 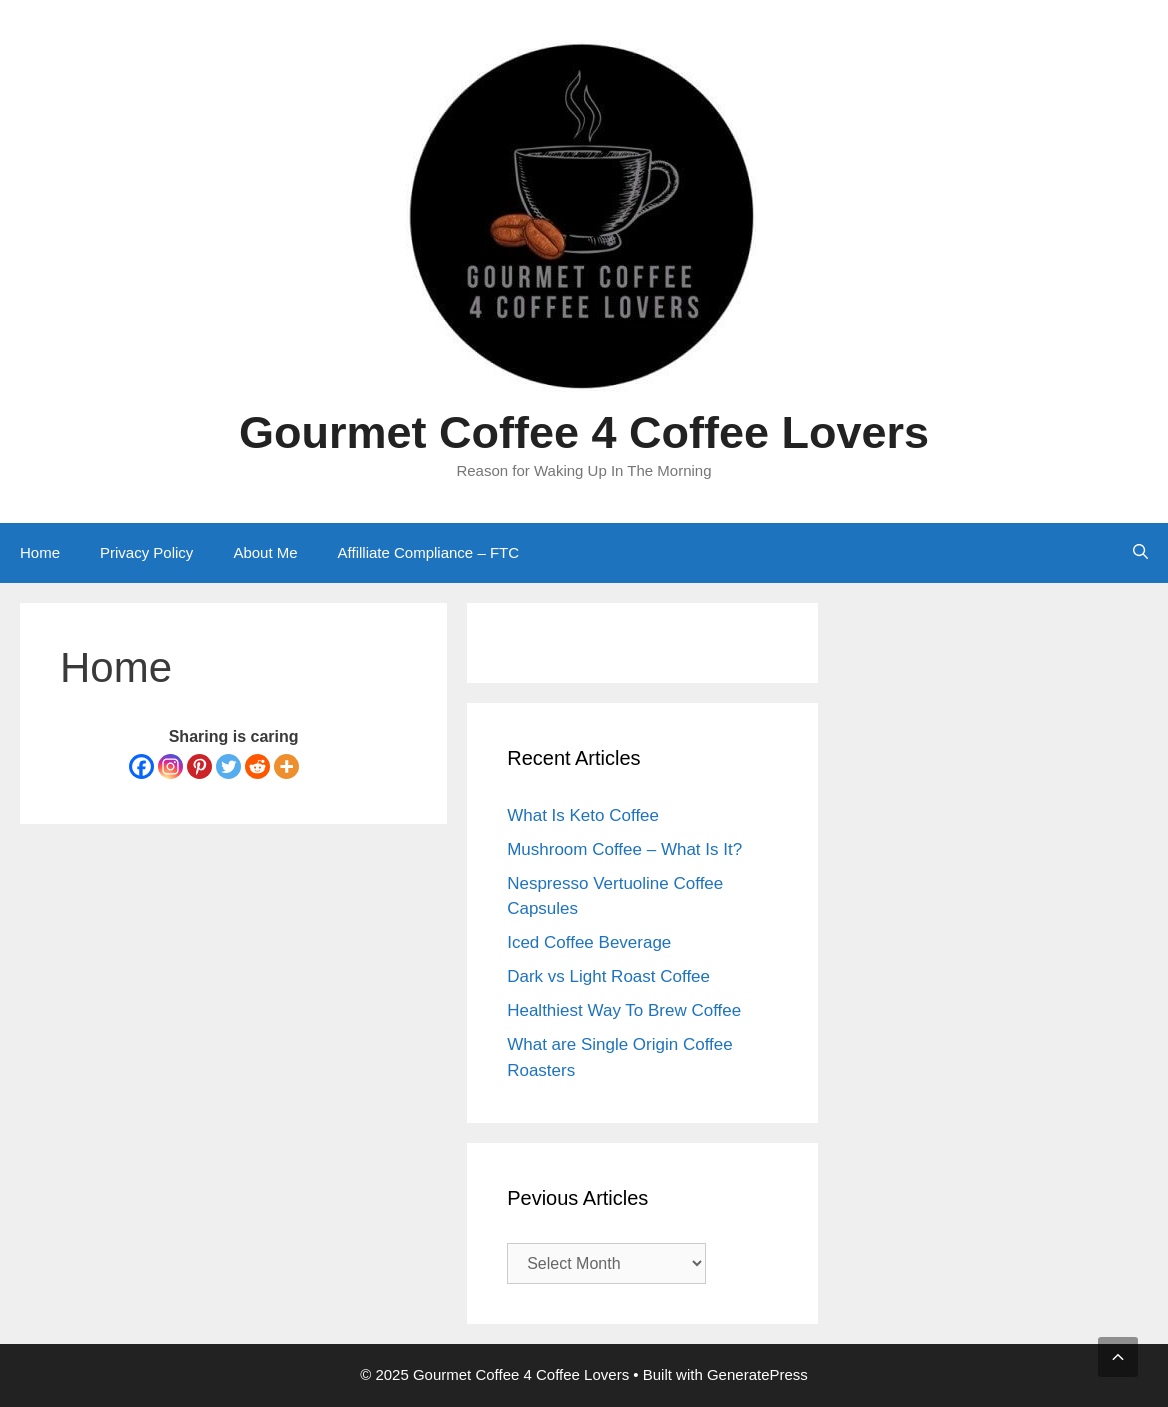 What do you see at coordinates (608, 976) in the screenshot?
I see `Dark vs Light Roast Coffee` at bounding box center [608, 976].